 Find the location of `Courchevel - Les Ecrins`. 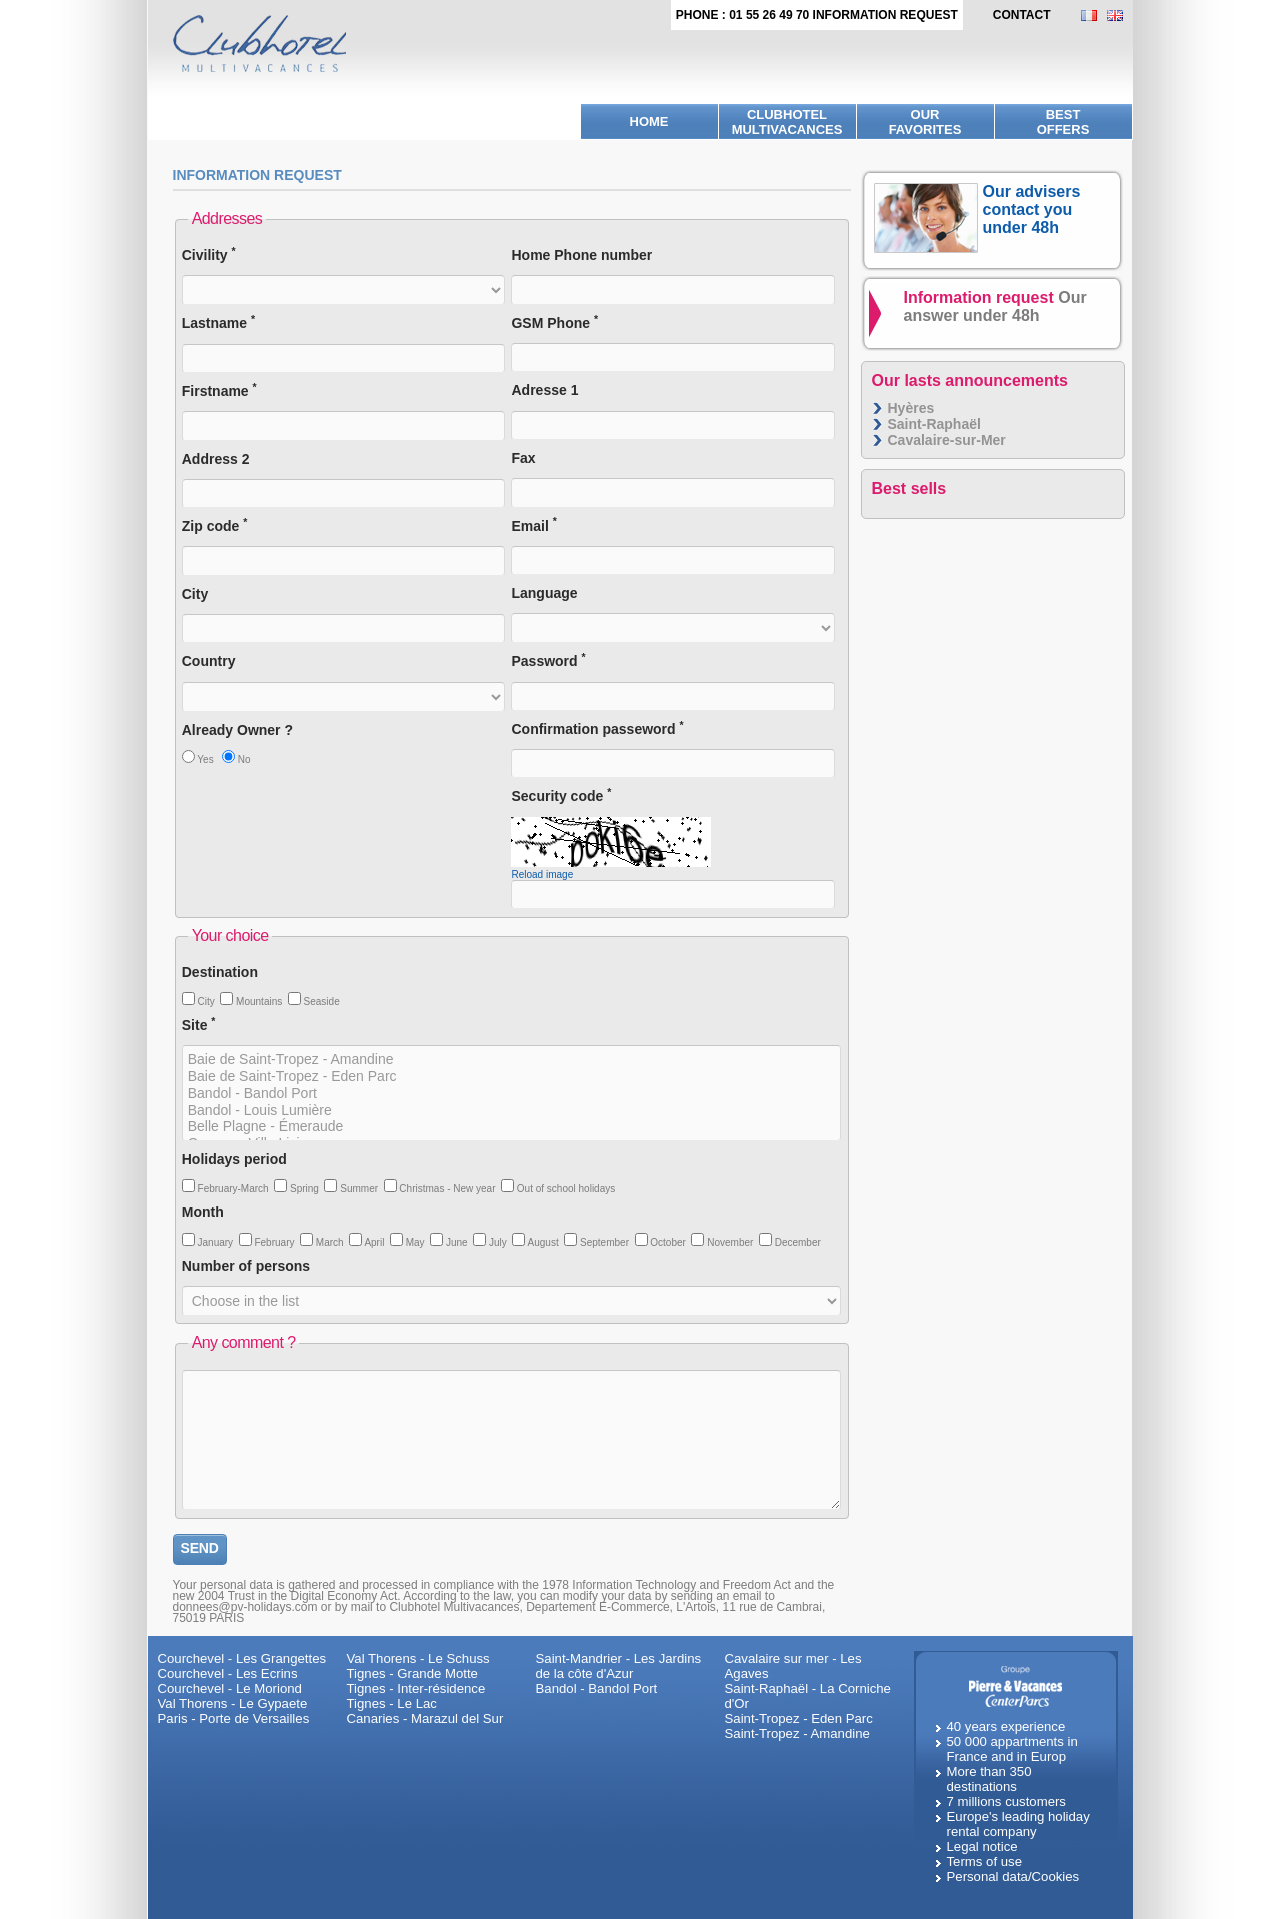

Courchevel - Les Ecrins is located at coordinates (228, 1673).